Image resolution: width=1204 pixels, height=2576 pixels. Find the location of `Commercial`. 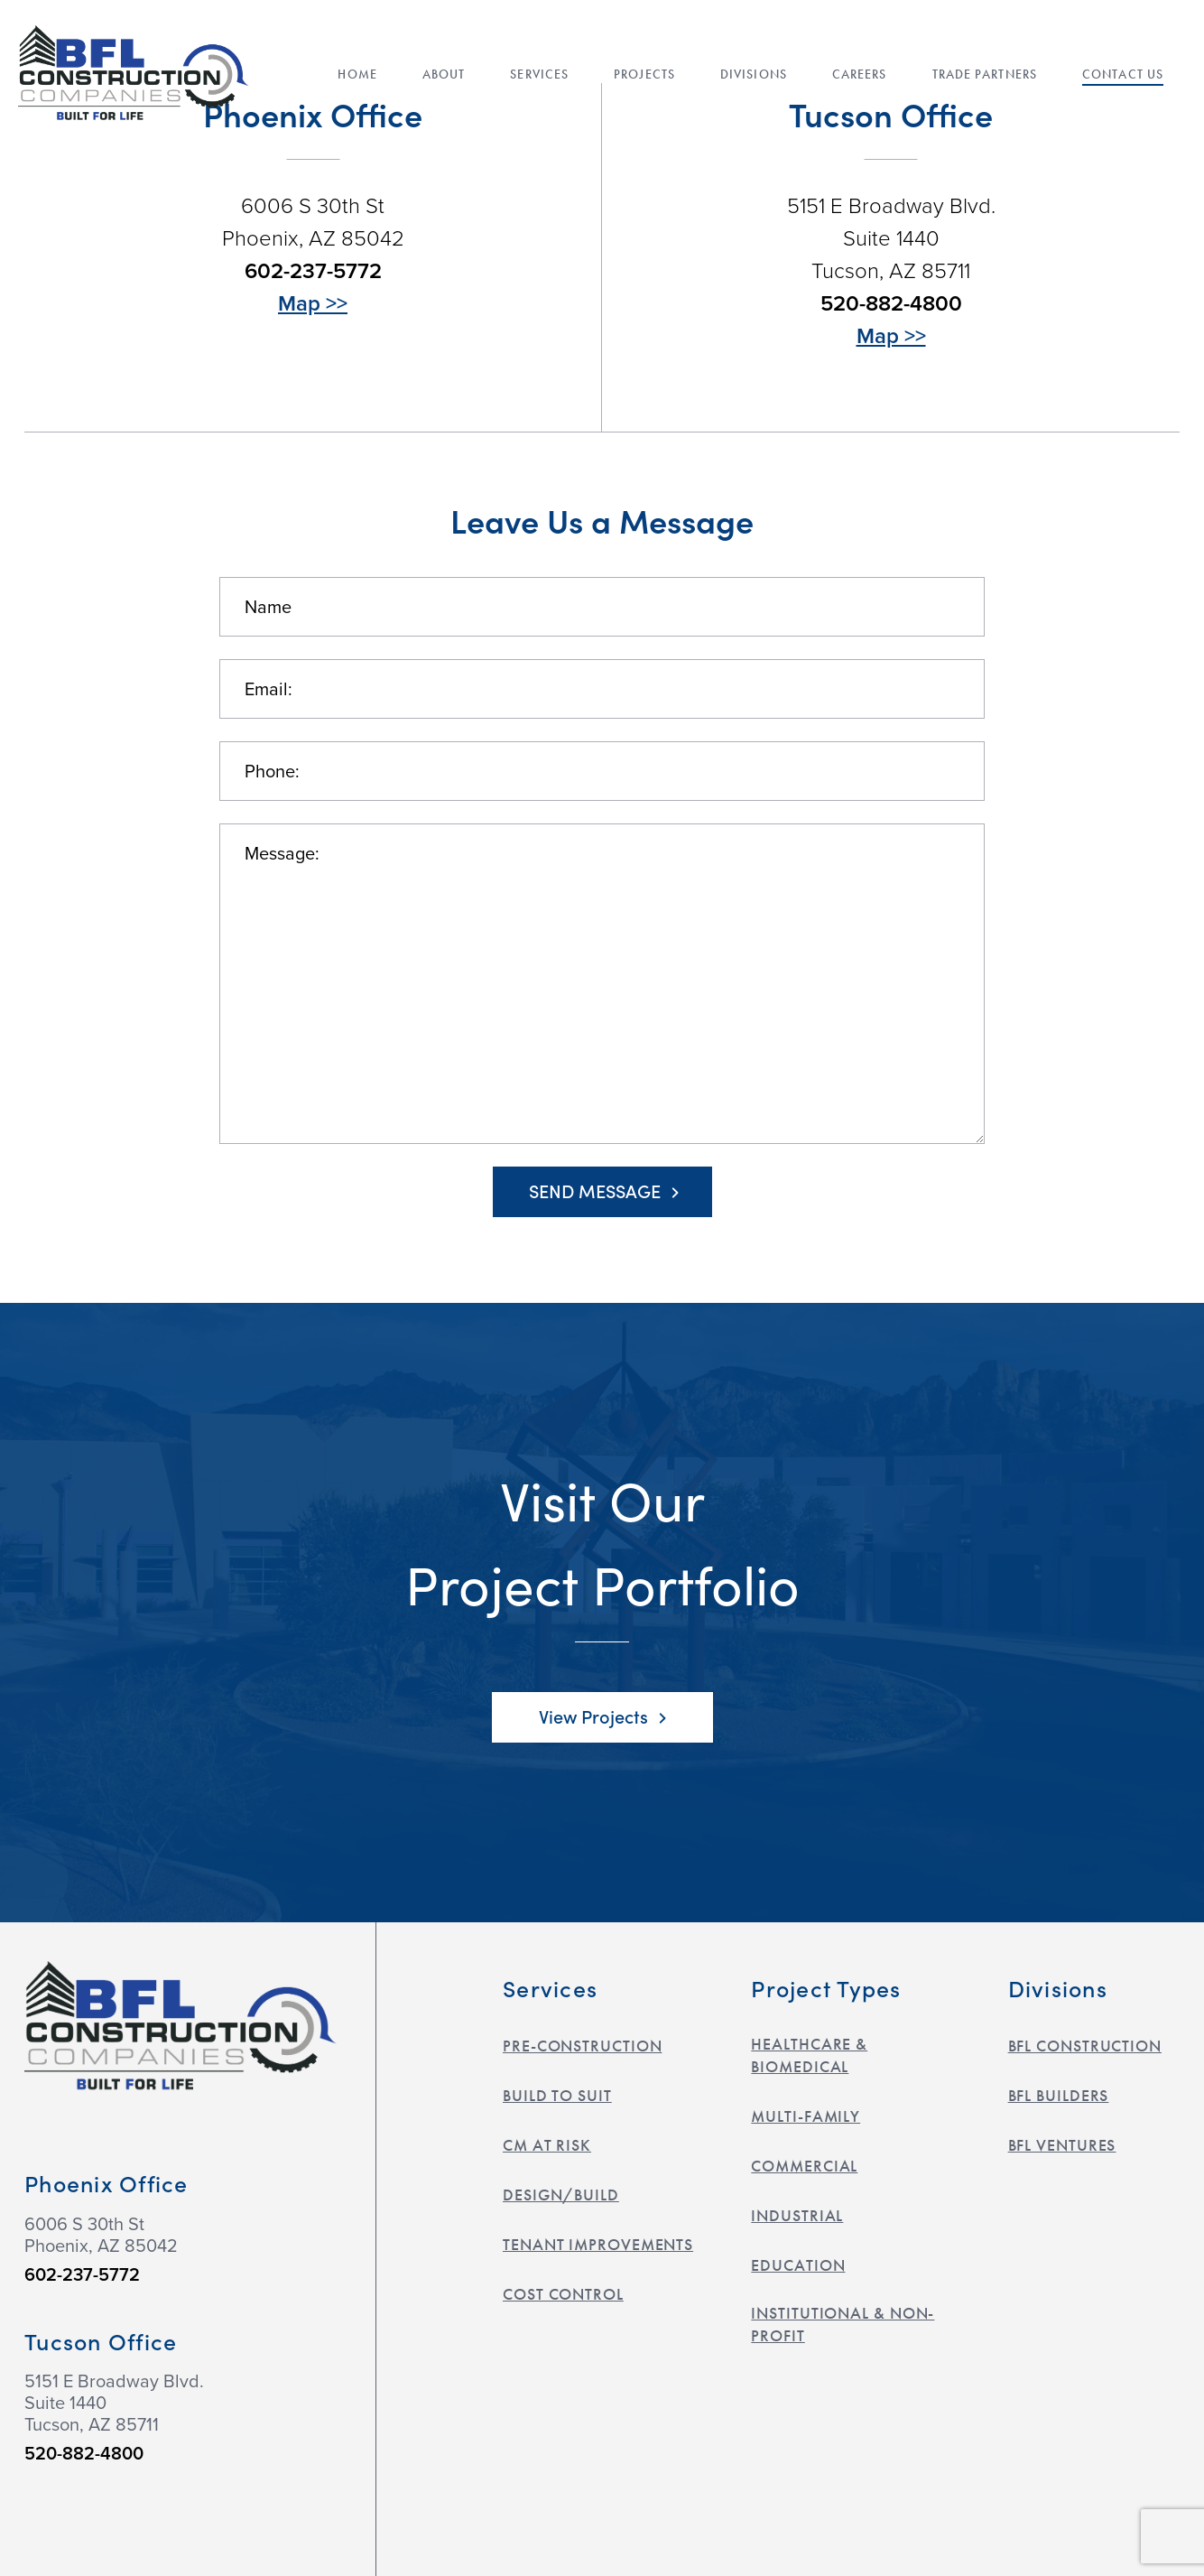

Commercial is located at coordinates (804, 2165).